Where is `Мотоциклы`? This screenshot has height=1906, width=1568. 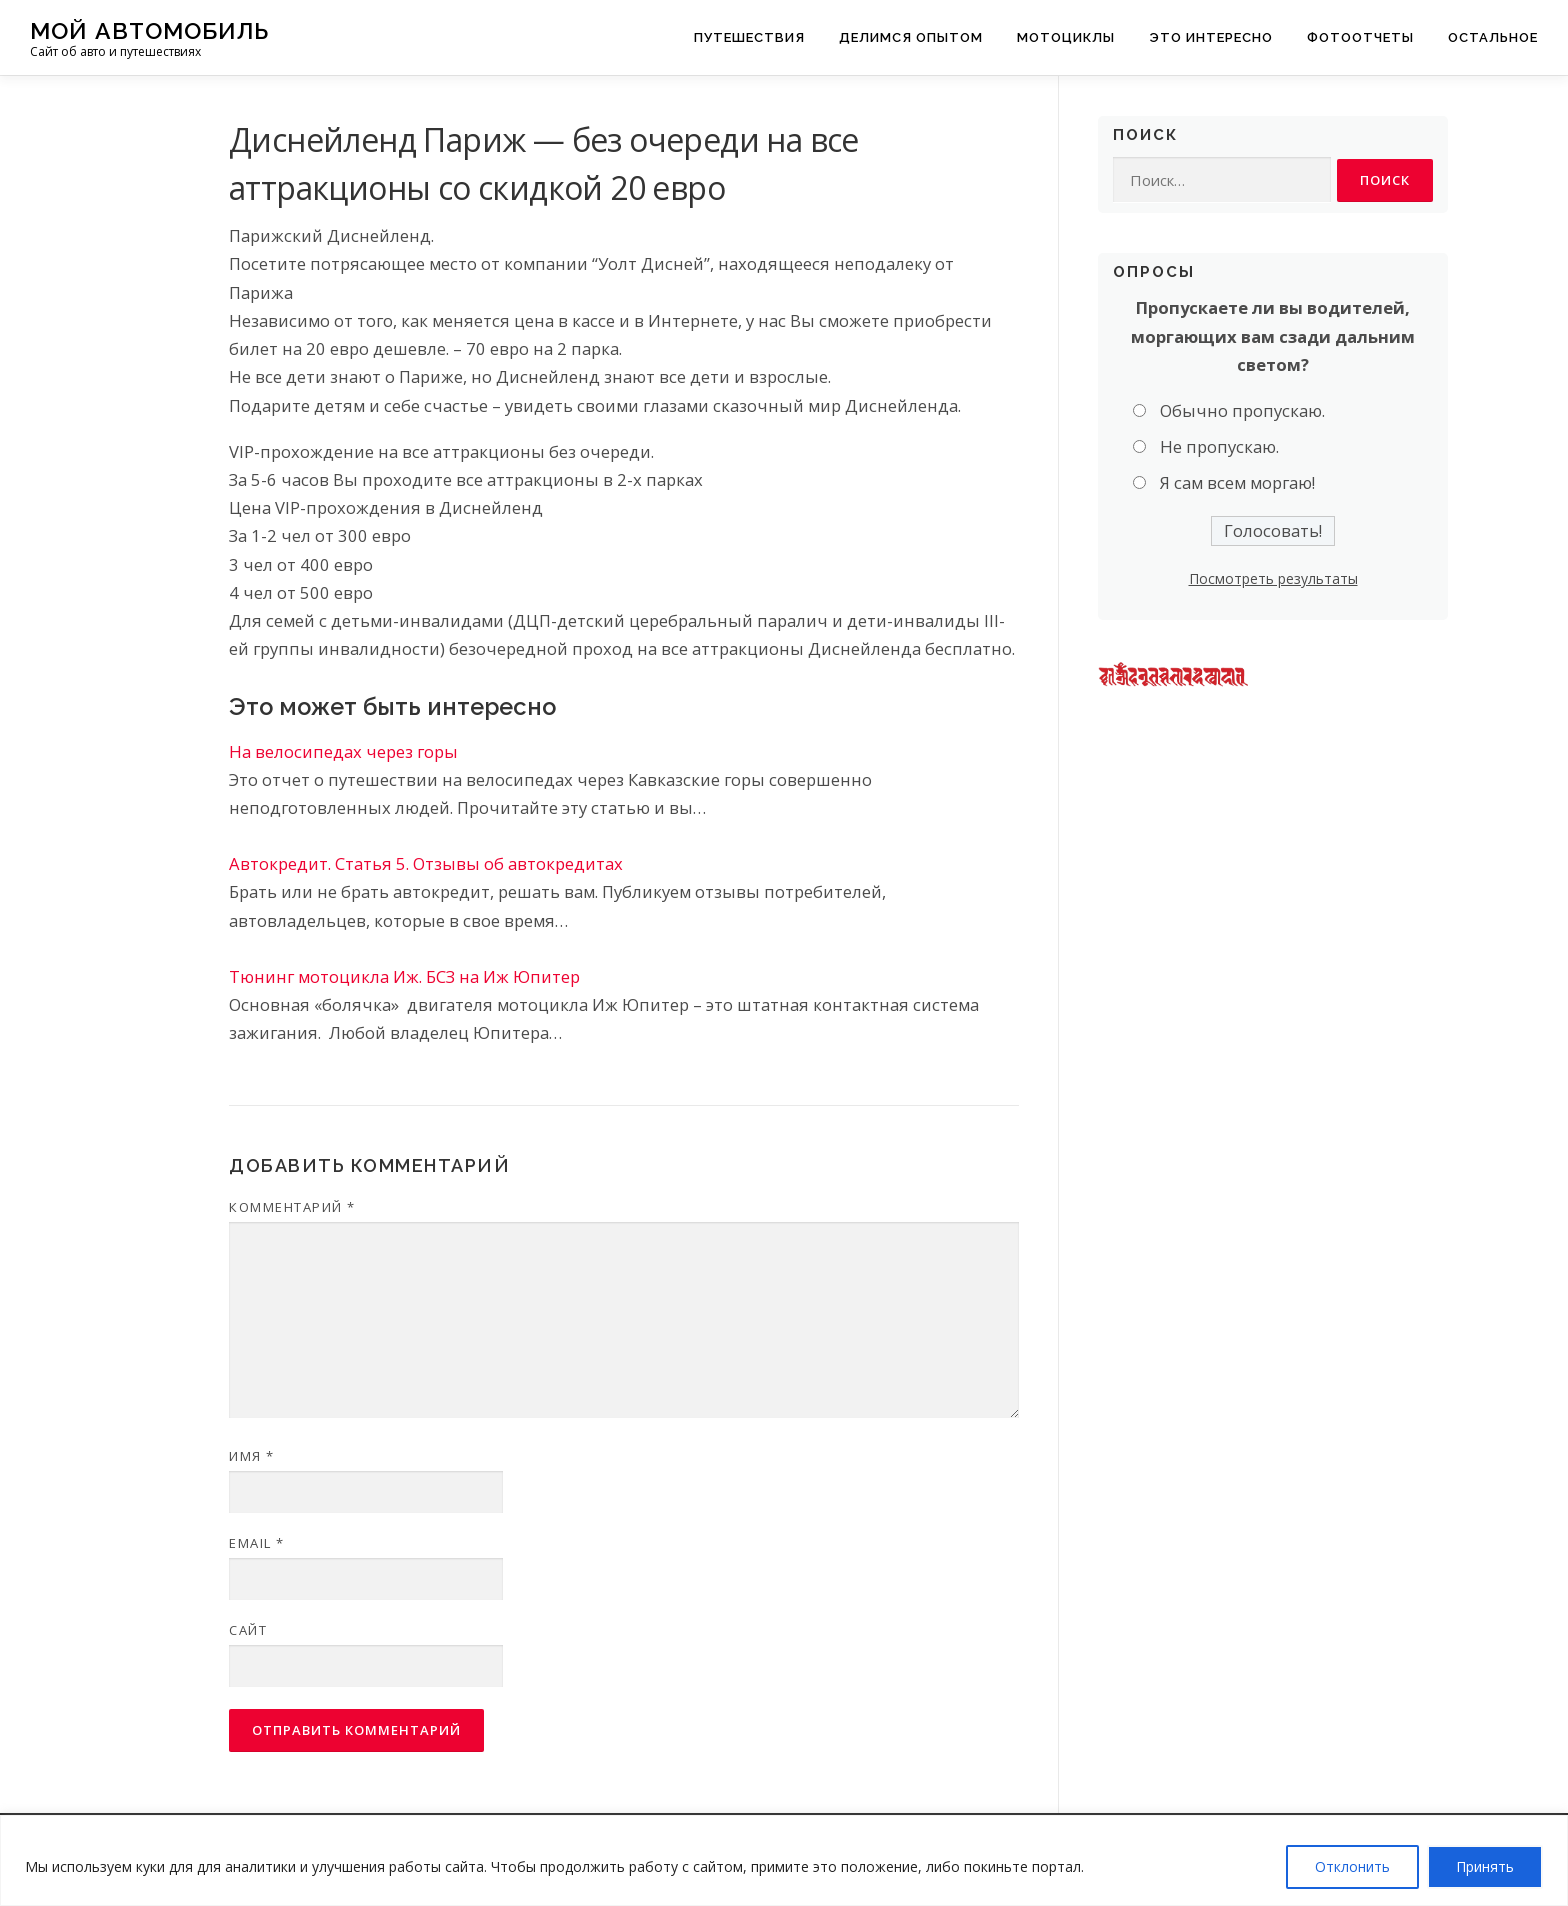 Мотоциклы is located at coordinates (1066, 37).